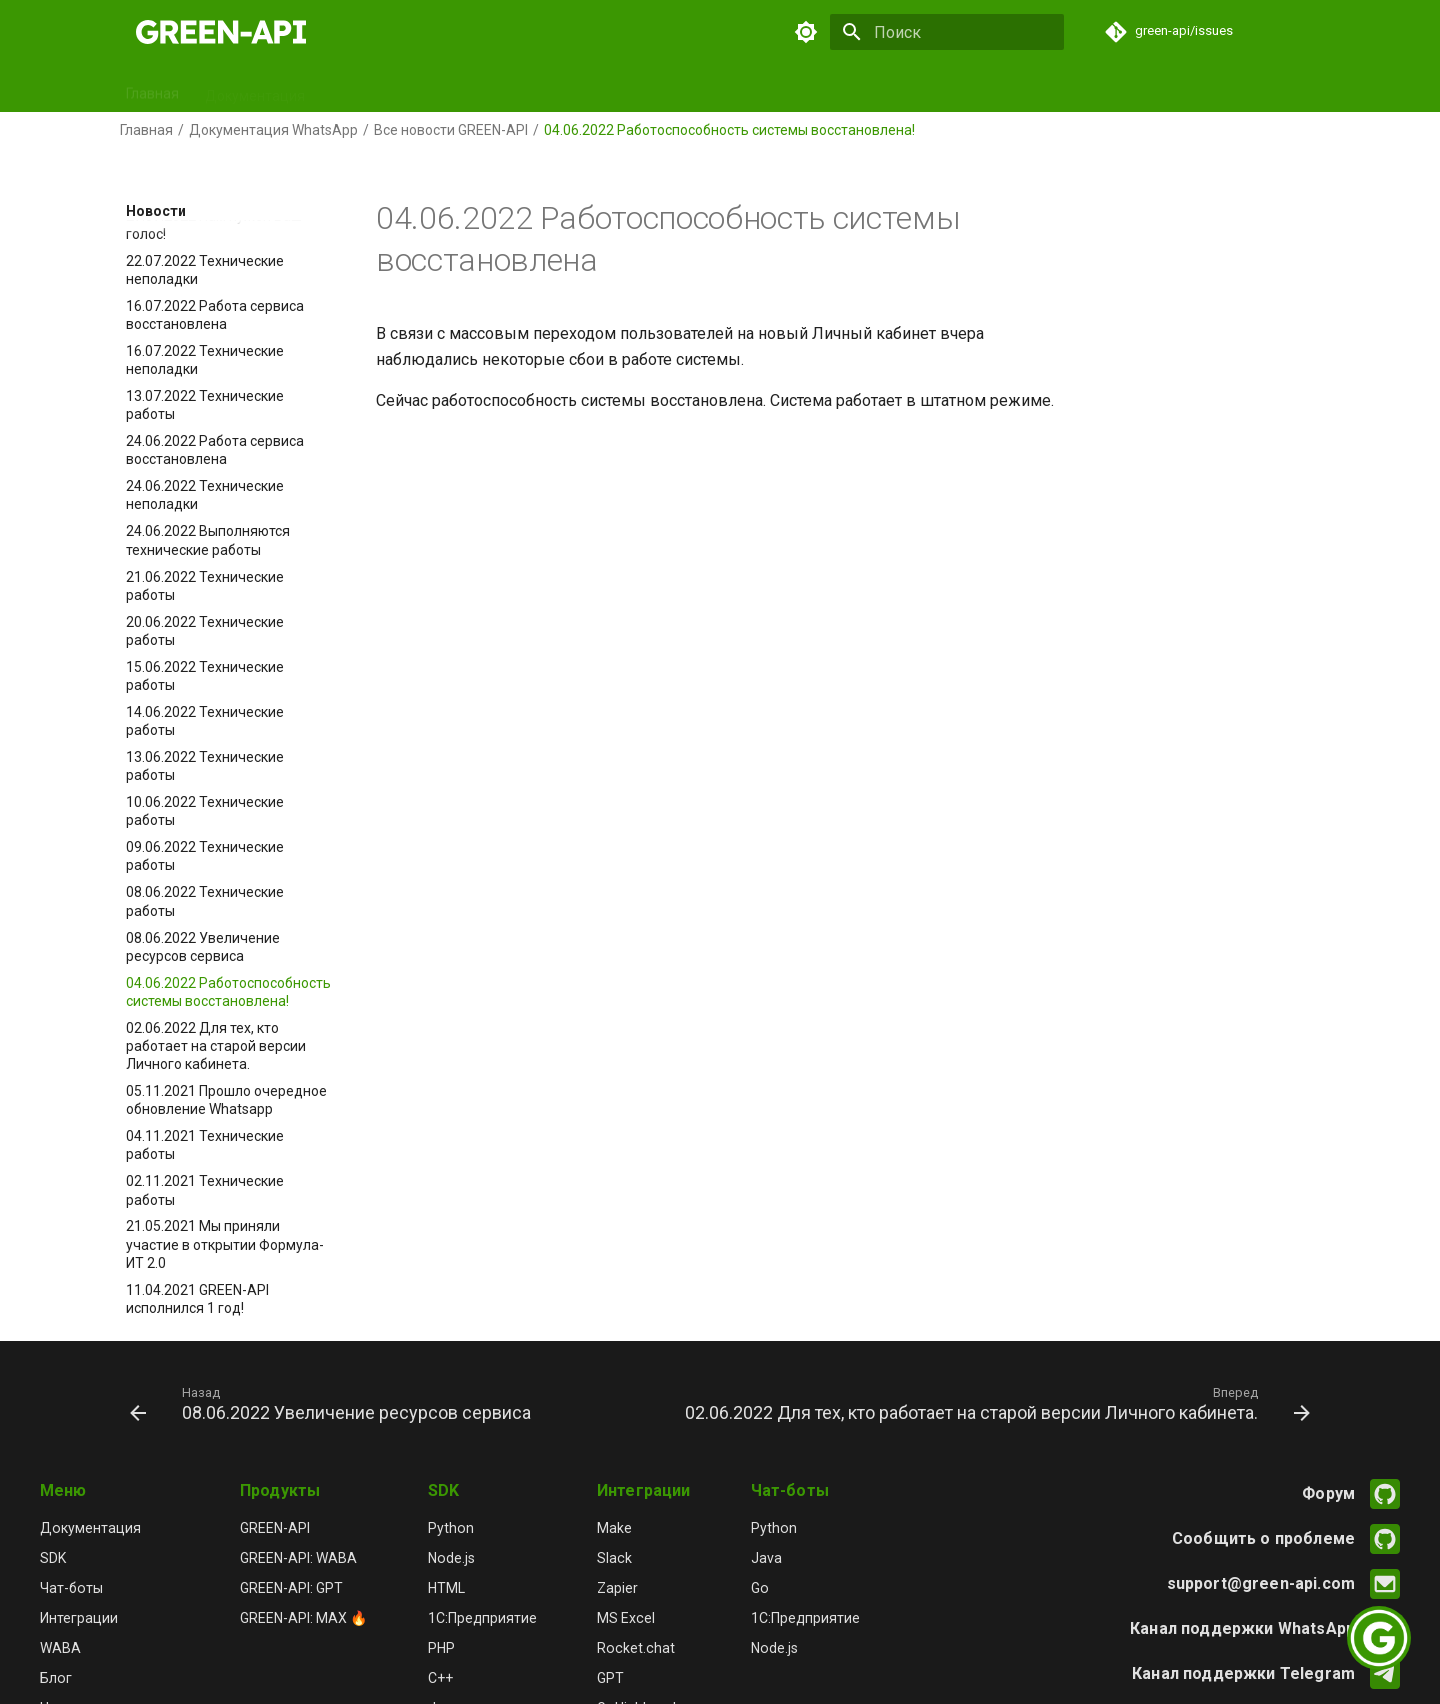 The width and height of the screenshot is (1440, 1704). Describe the element at coordinates (273, 130) in the screenshot. I see `Документация WhatsApp` at that location.